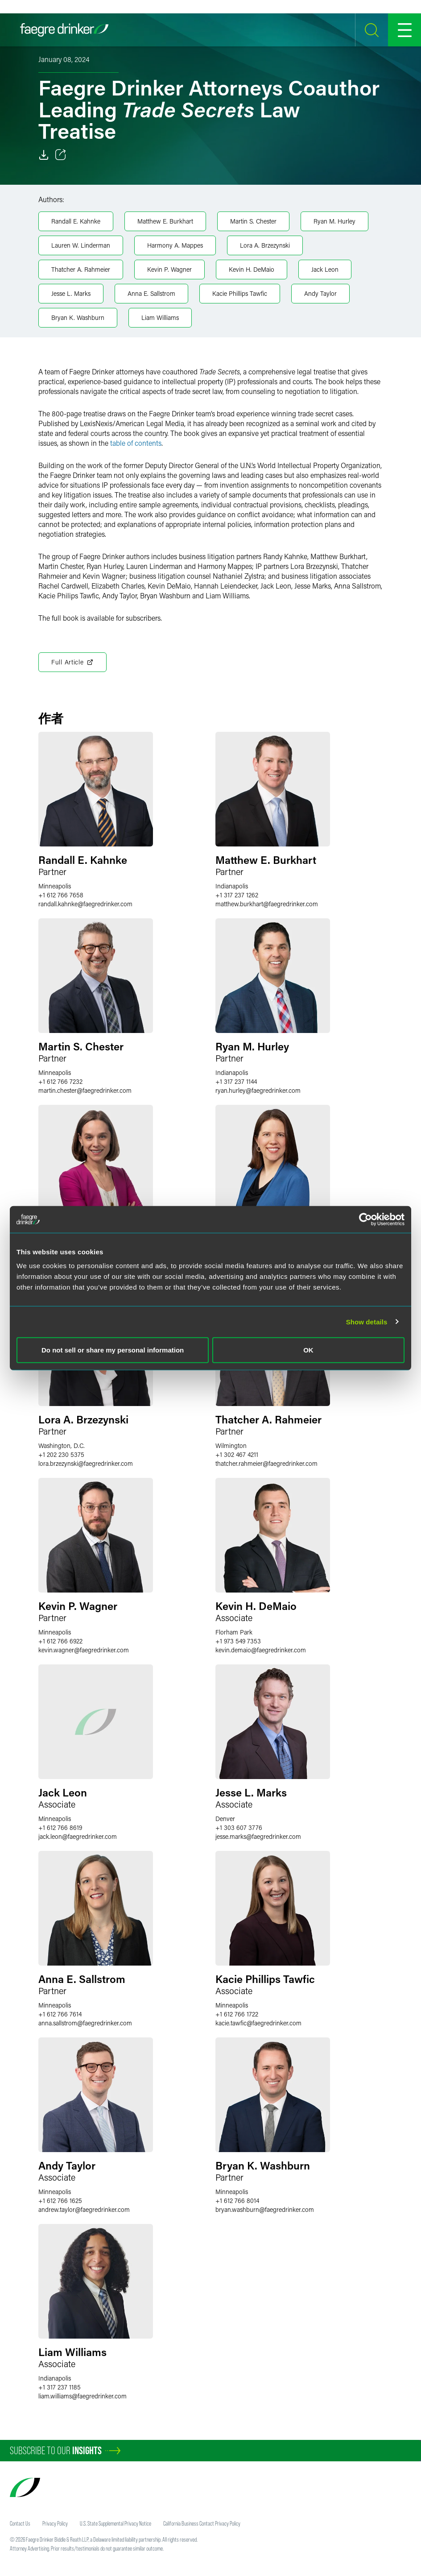 Image resolution: width=421 pixels, height=2576 pixels. What do you see at coordinates (320, 293) in the screenshot?
I see `Andy Taylor` at bounding box center [320, 293].